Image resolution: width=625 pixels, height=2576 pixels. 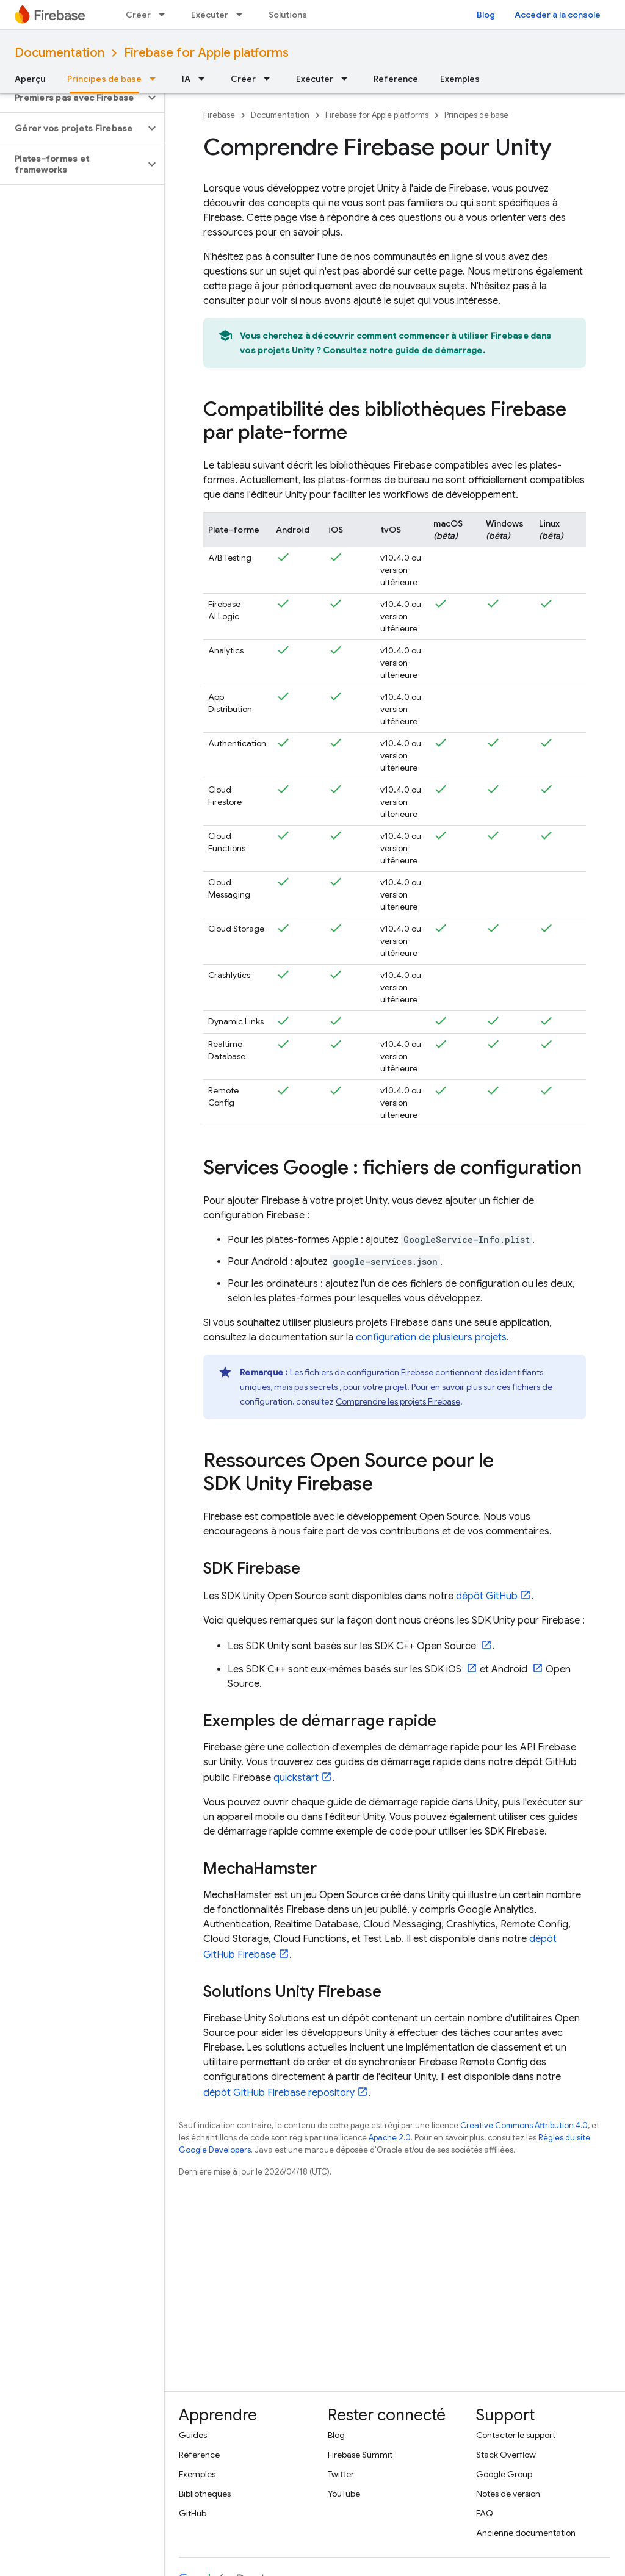 I want to click on Documentation, so click(x=59, y=52).